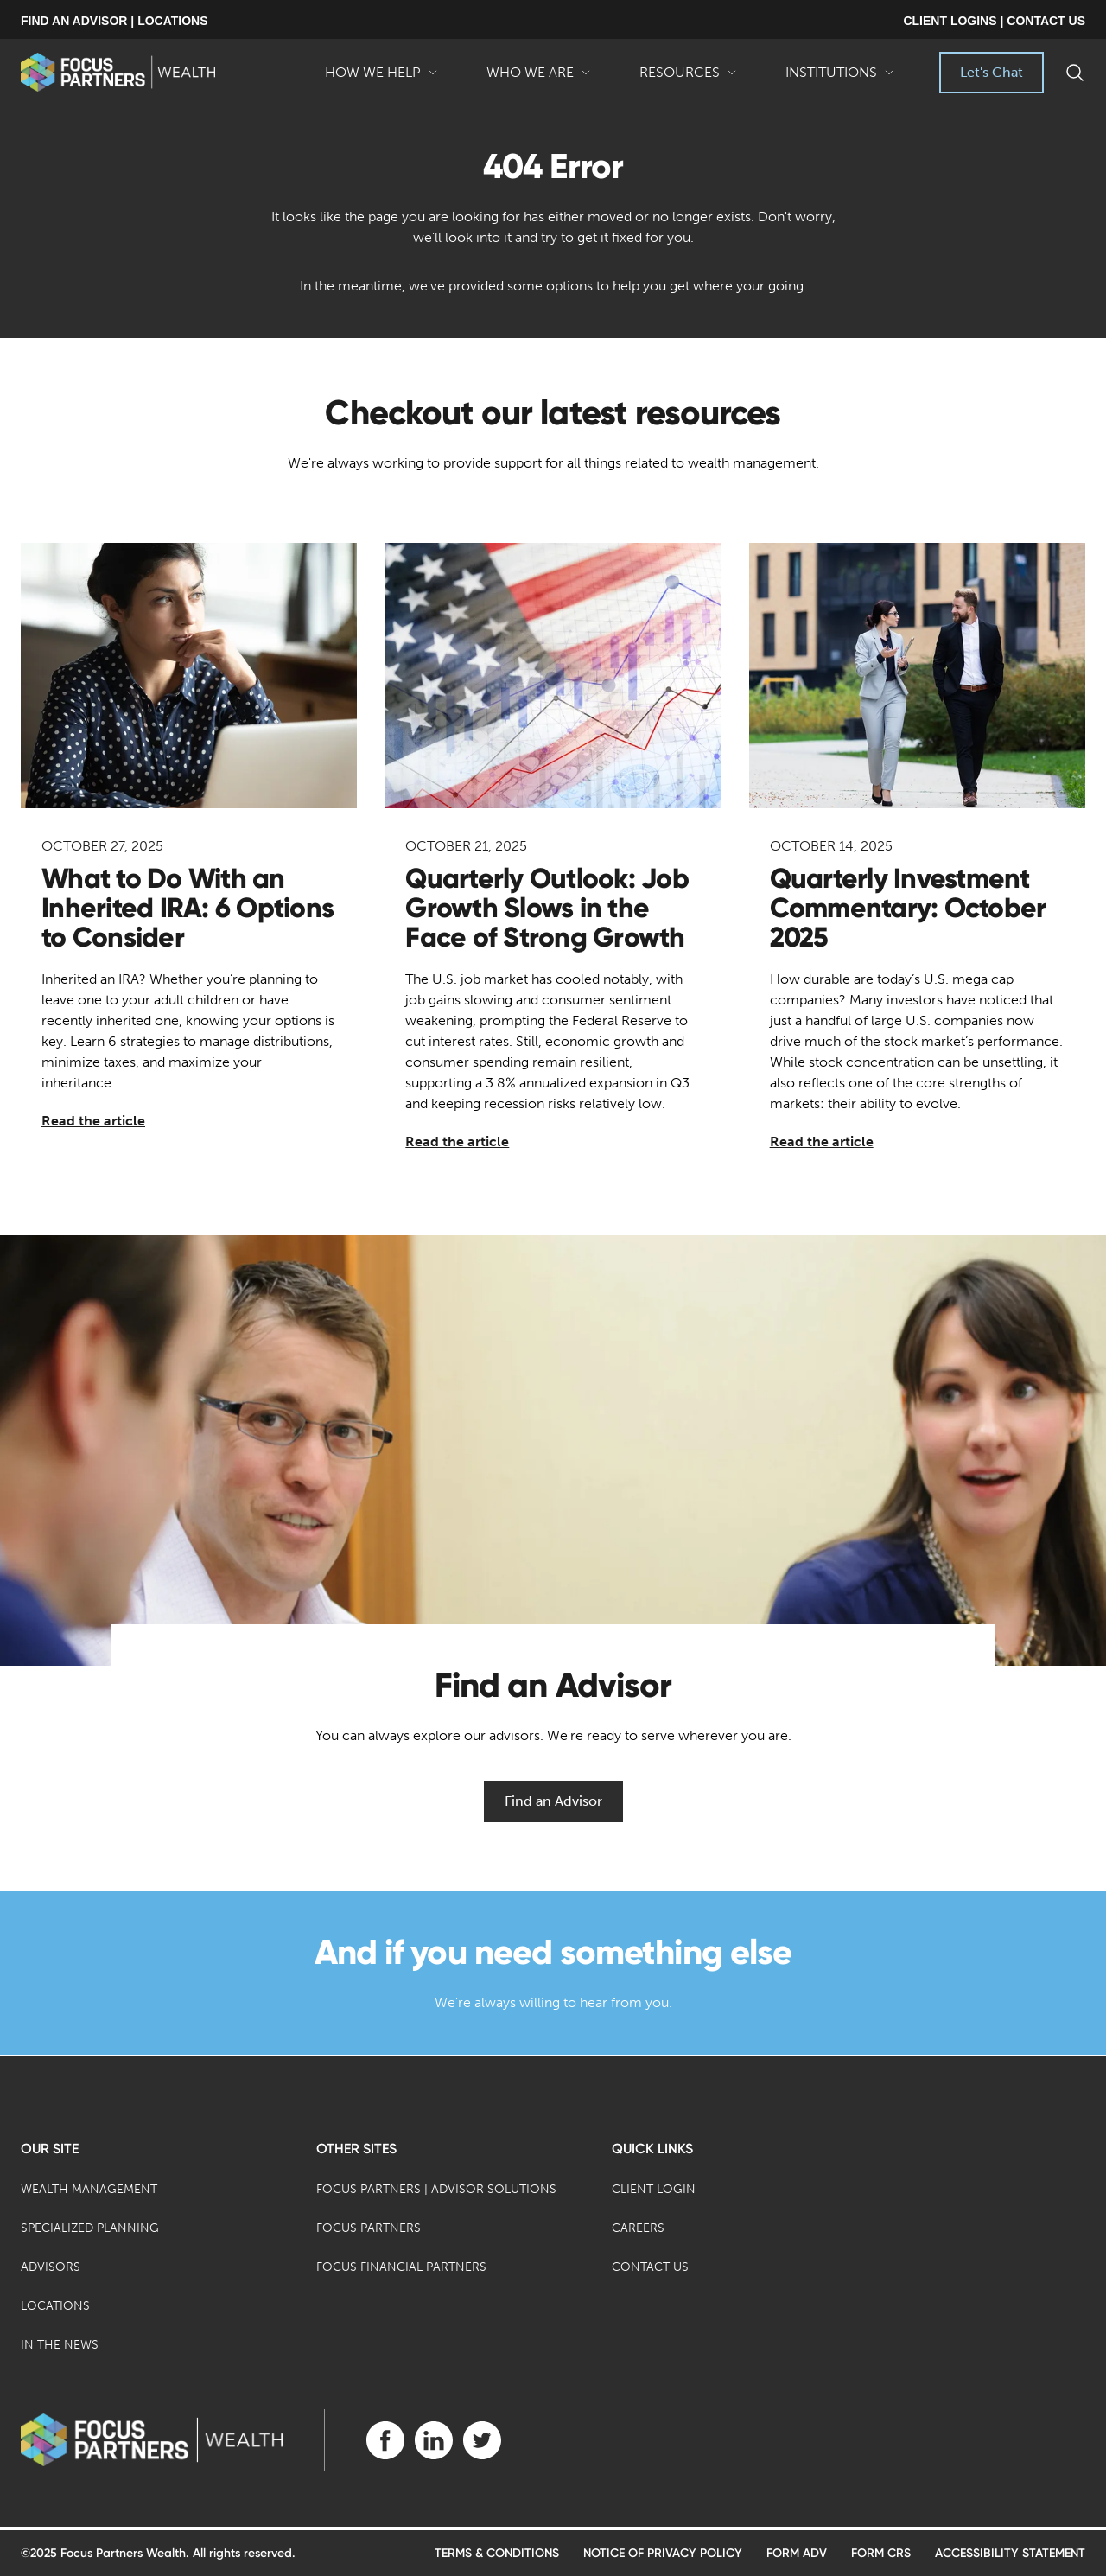 The height and width of the screenshot is (2576, 1106). Describe the element at coordinates (796, 2553) in the screenshot. I see `Form ADV` at that location.